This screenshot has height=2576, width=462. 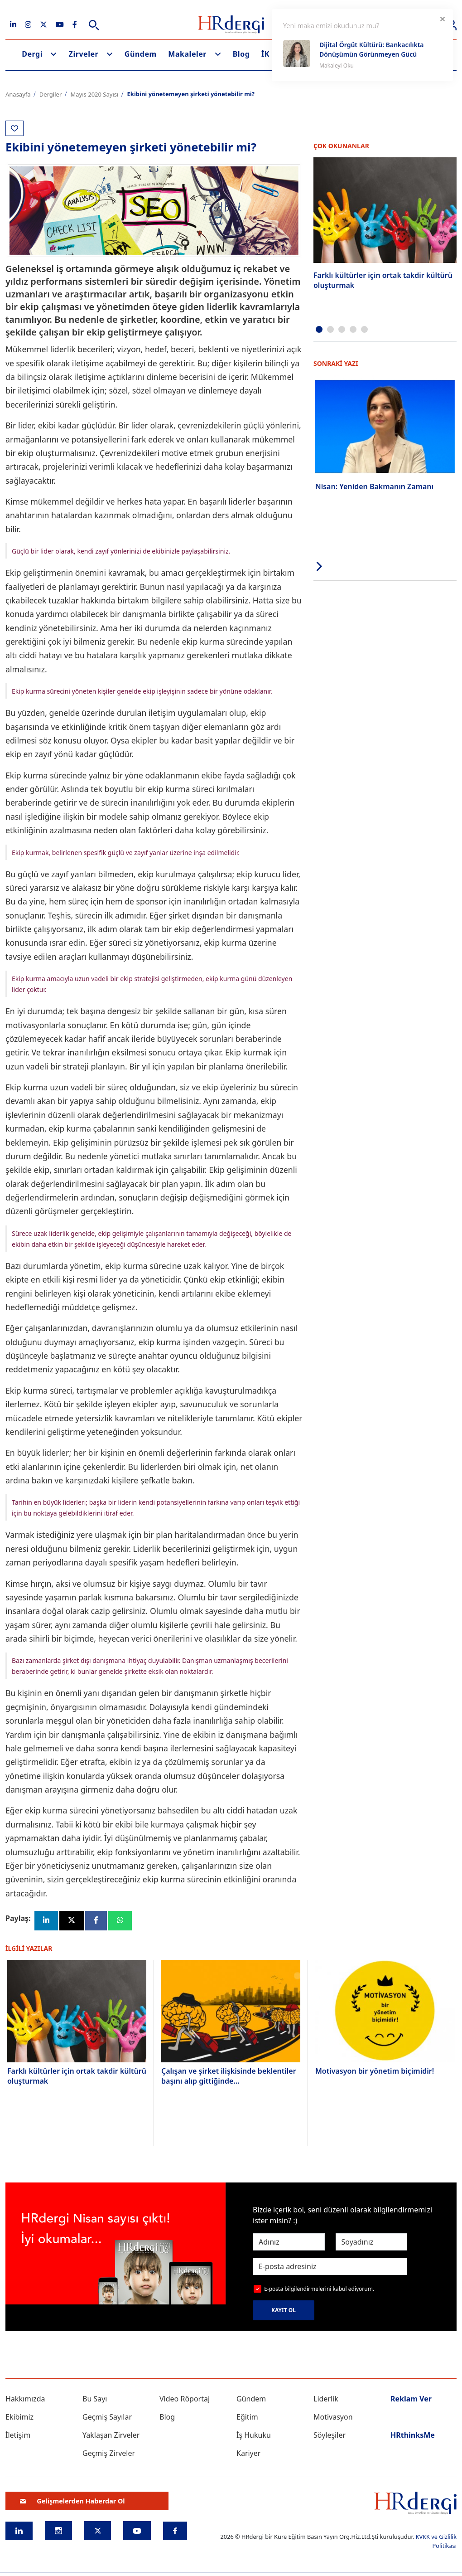 I want to click on Motivasyon, so click(x=333, y=2417).